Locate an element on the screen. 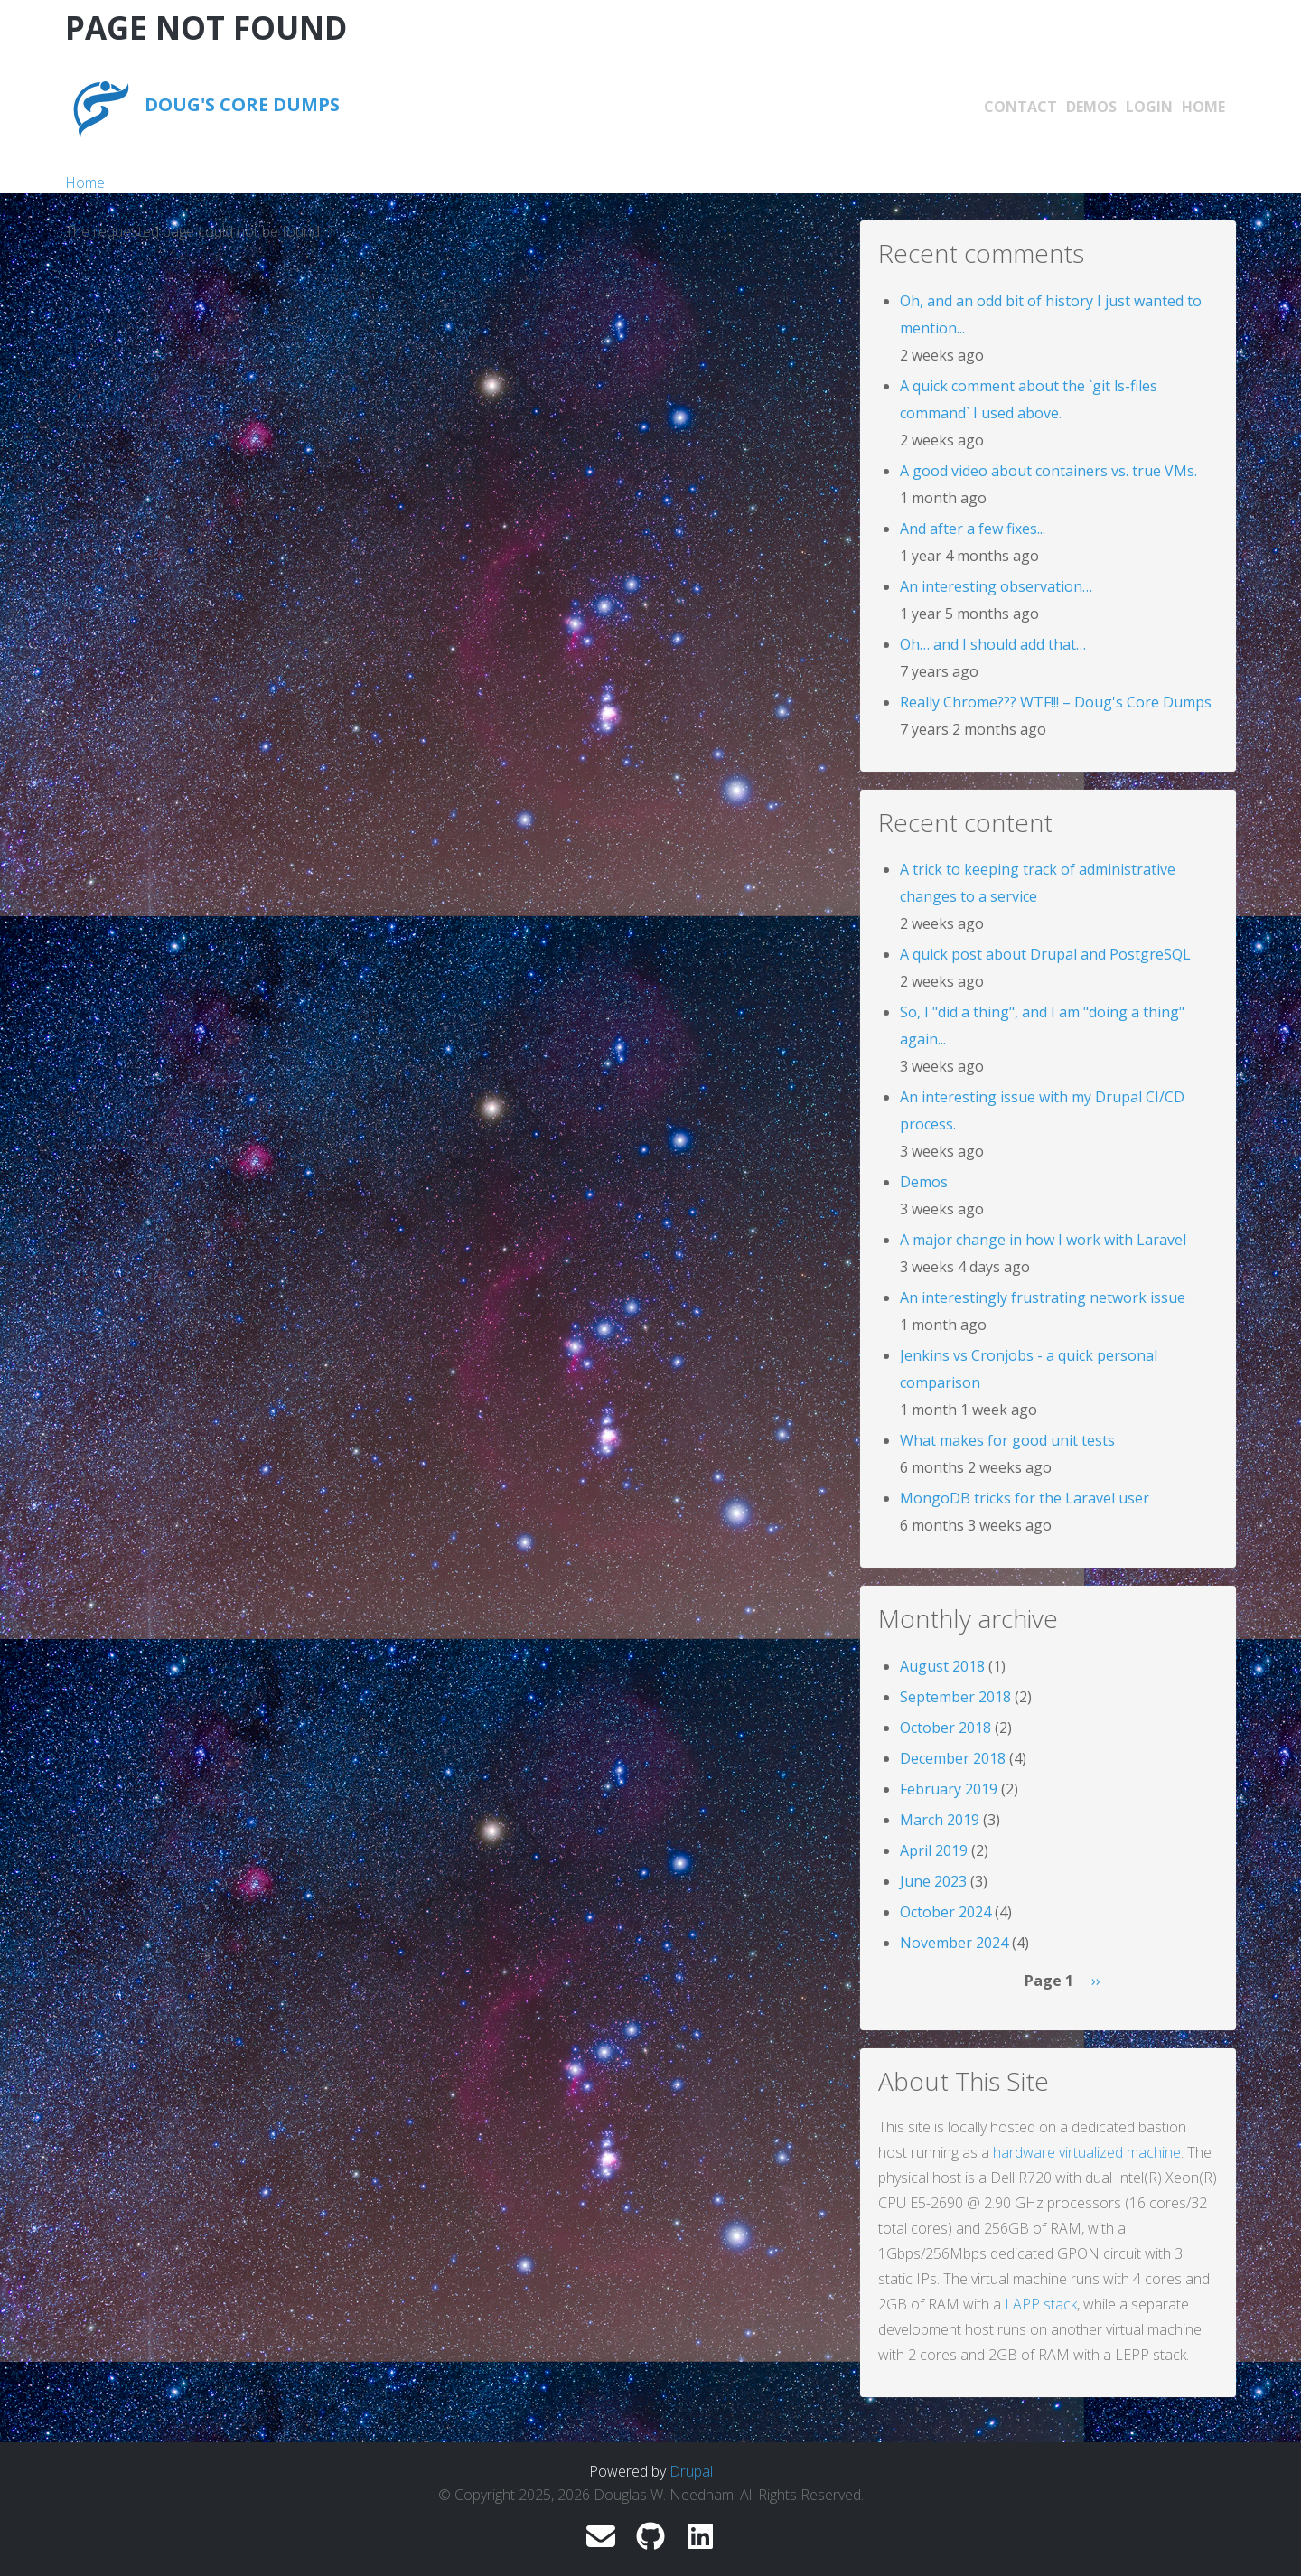  August 2018 is located at coordinates (942, 1666).